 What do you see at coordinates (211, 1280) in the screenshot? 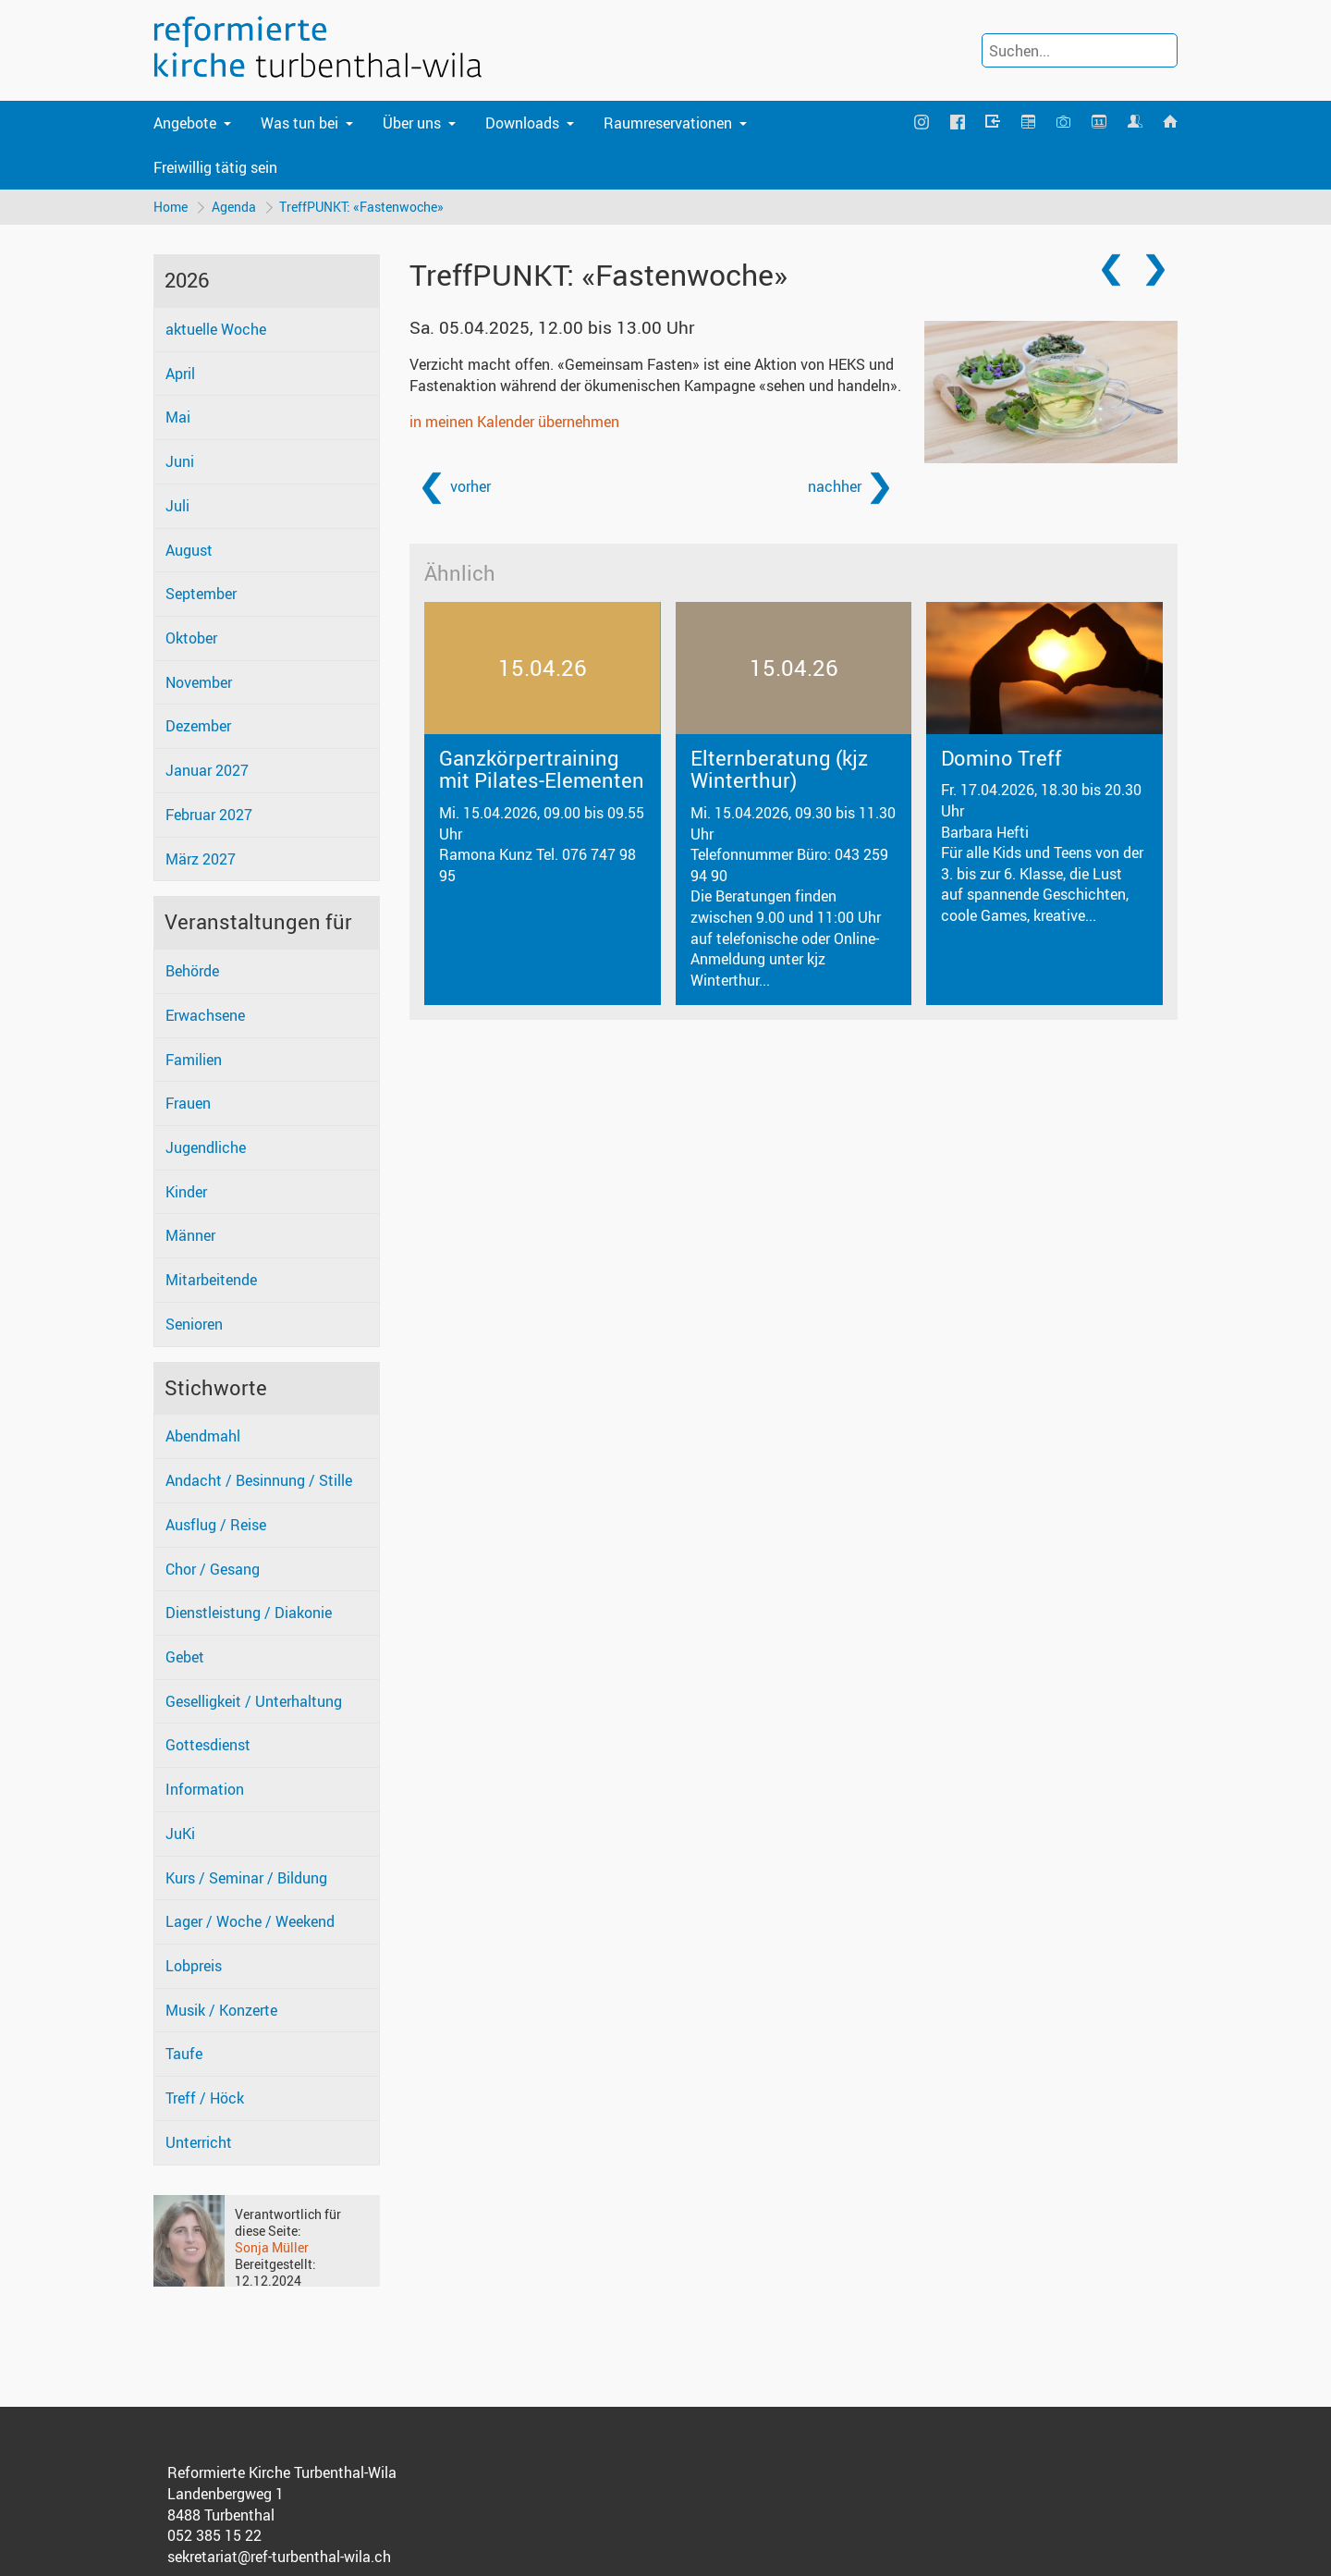
I see `Mitarbeitende` at bounding box center [211, 1280].